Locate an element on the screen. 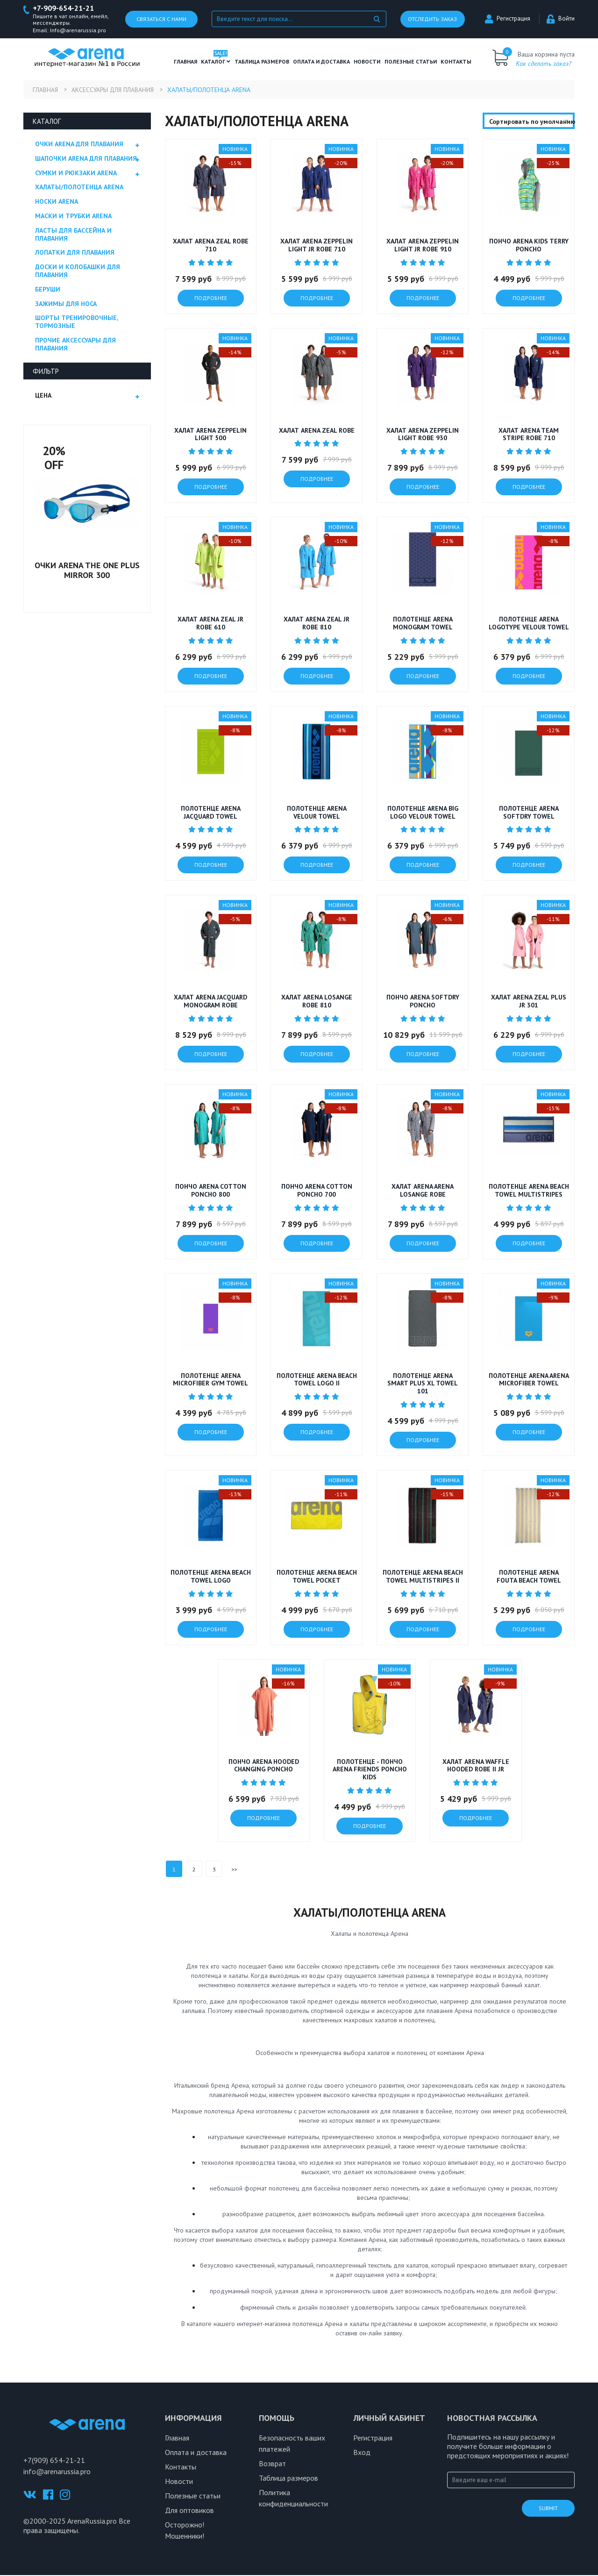 The width and height of the screenshot is (598, 2576). Полотенце Arena FOUTA BEACH TOWEL is located at coordinates (529, 1577).